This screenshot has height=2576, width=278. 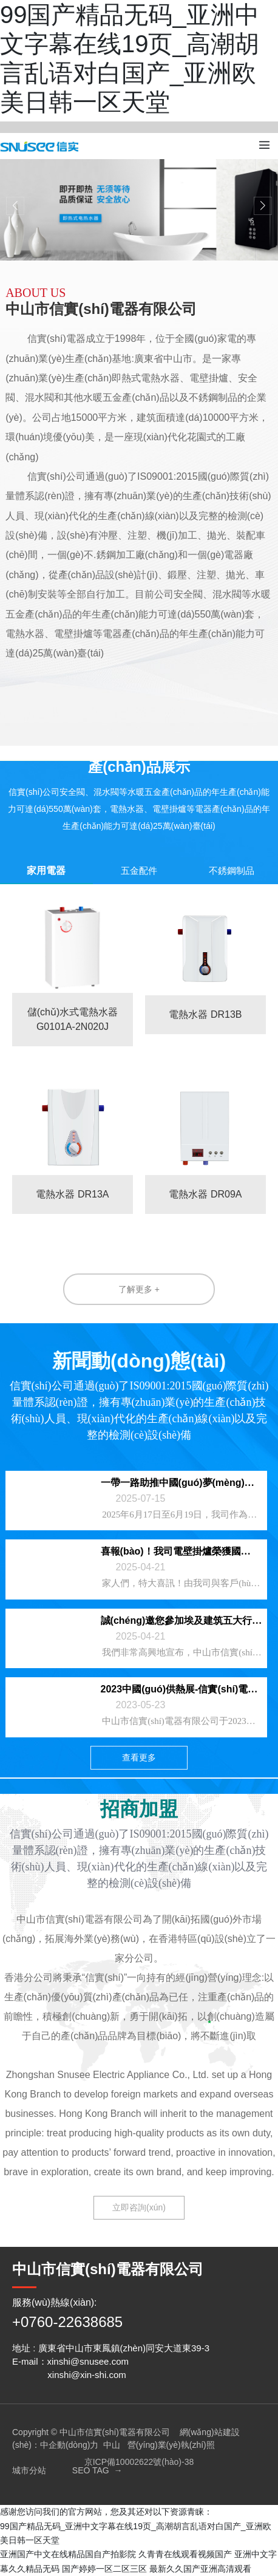 What do you see at coordinates (86, 2375) in the screenshot?
I see `xinshi@xin-shi.com` at bounding box center [86, 2375].